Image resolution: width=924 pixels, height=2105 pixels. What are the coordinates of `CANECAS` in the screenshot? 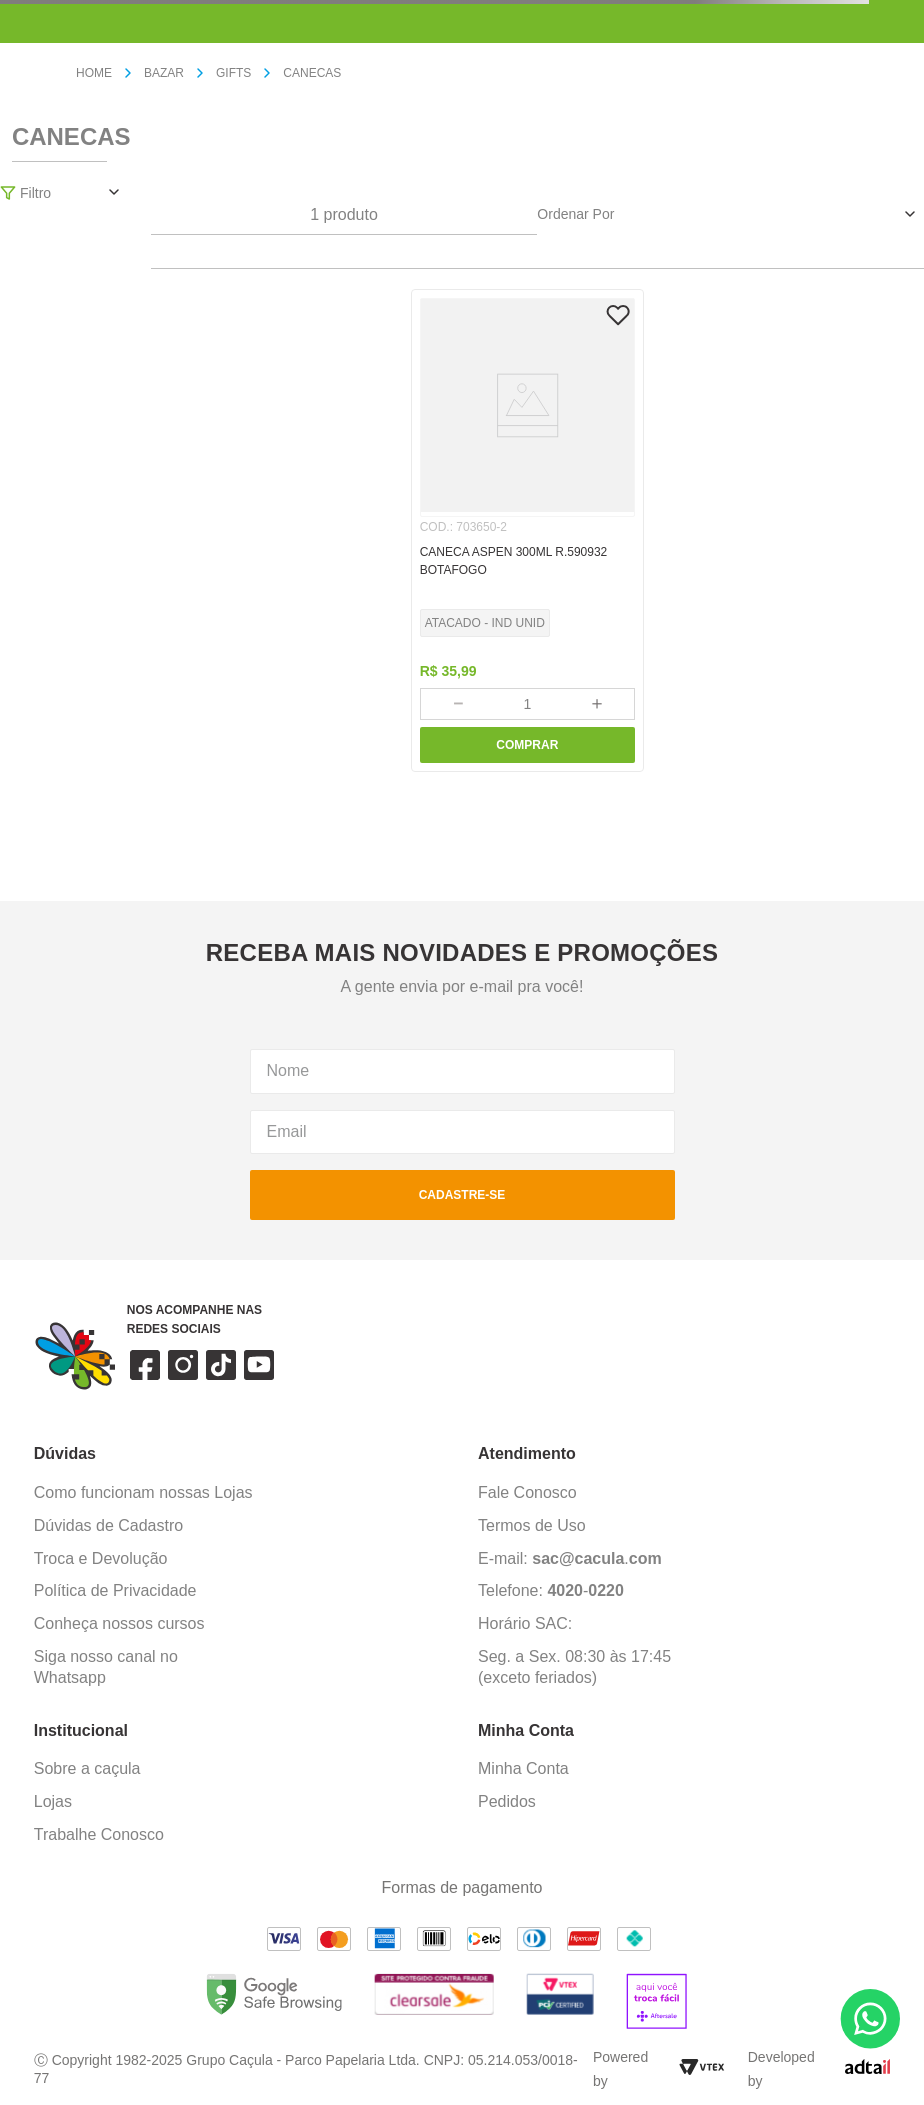 It's located at (312, 73).